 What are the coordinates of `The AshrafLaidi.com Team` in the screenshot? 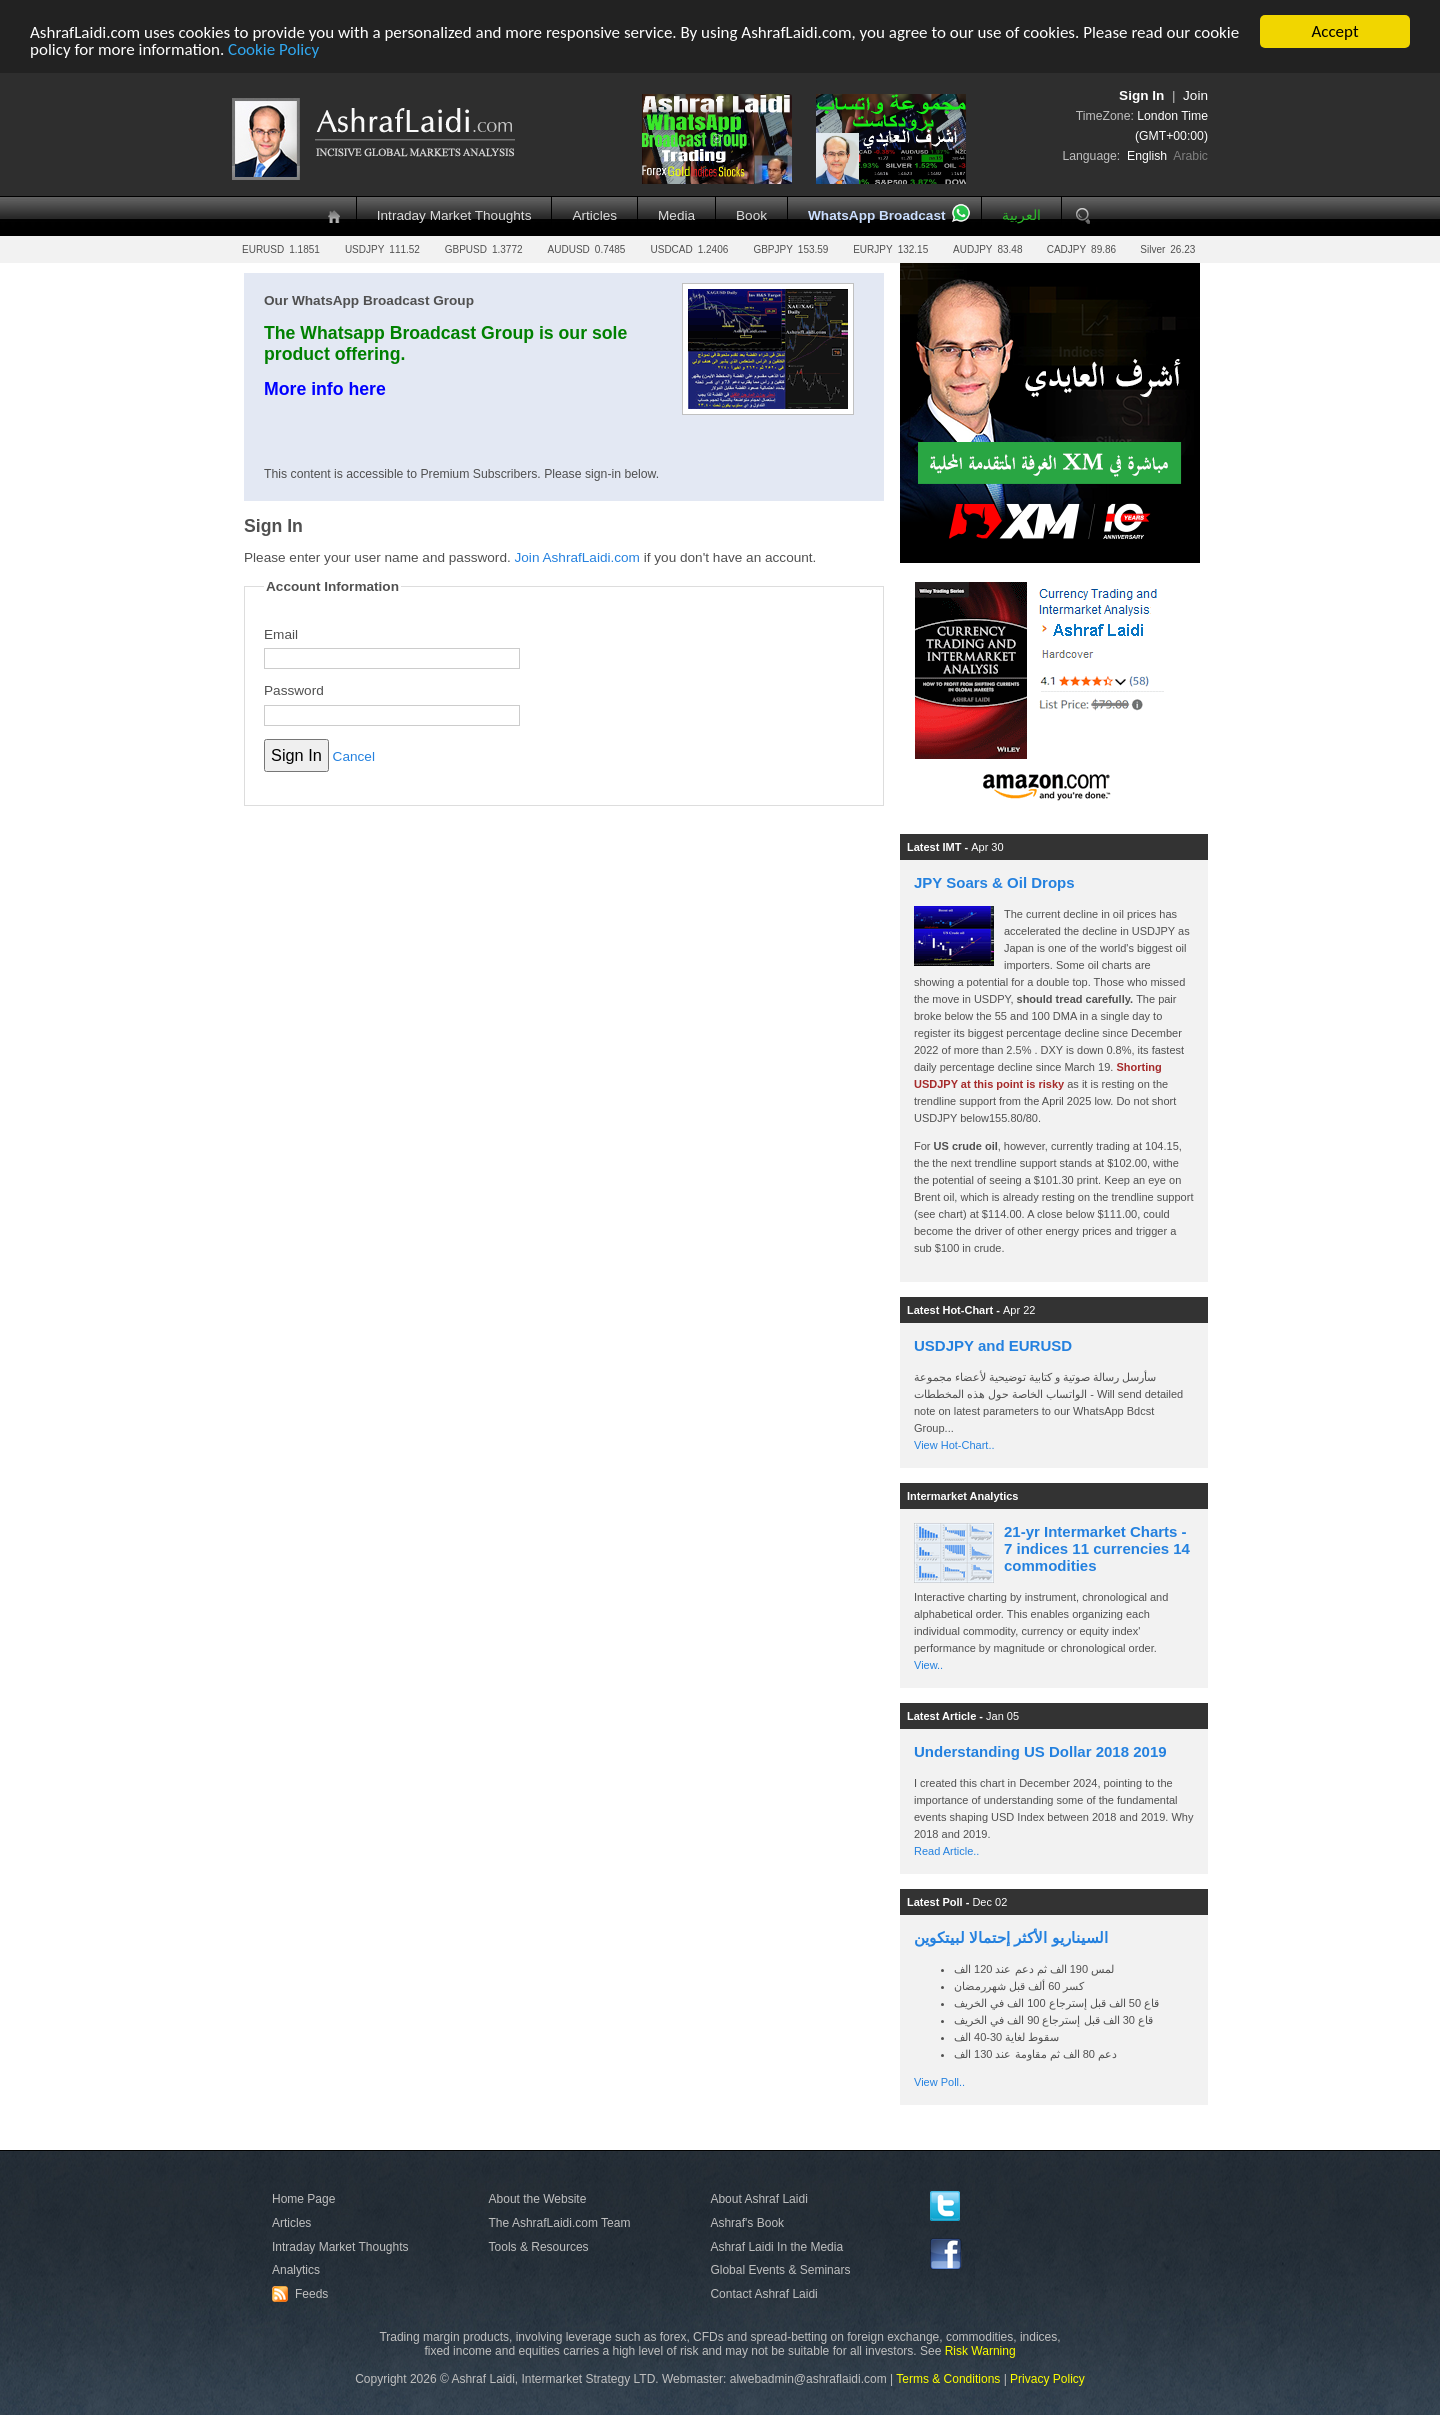 It's located at (560, 2223).